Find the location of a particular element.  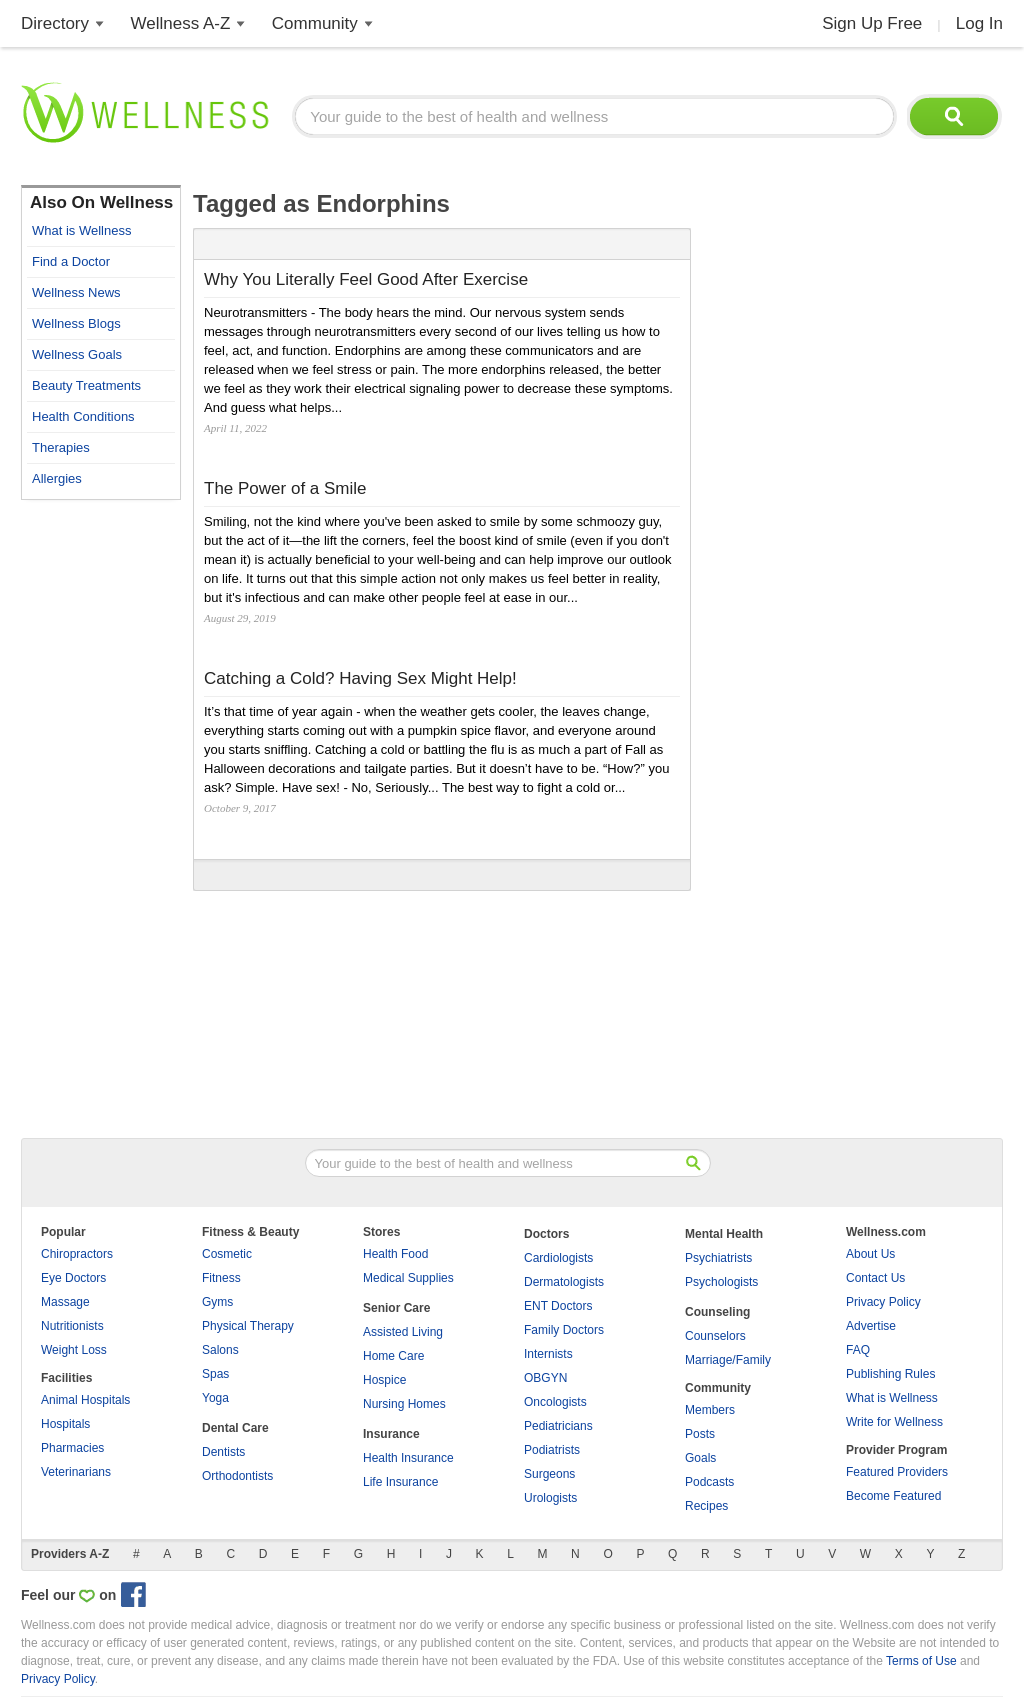

Counseling is located at coordinates (717, 1312).